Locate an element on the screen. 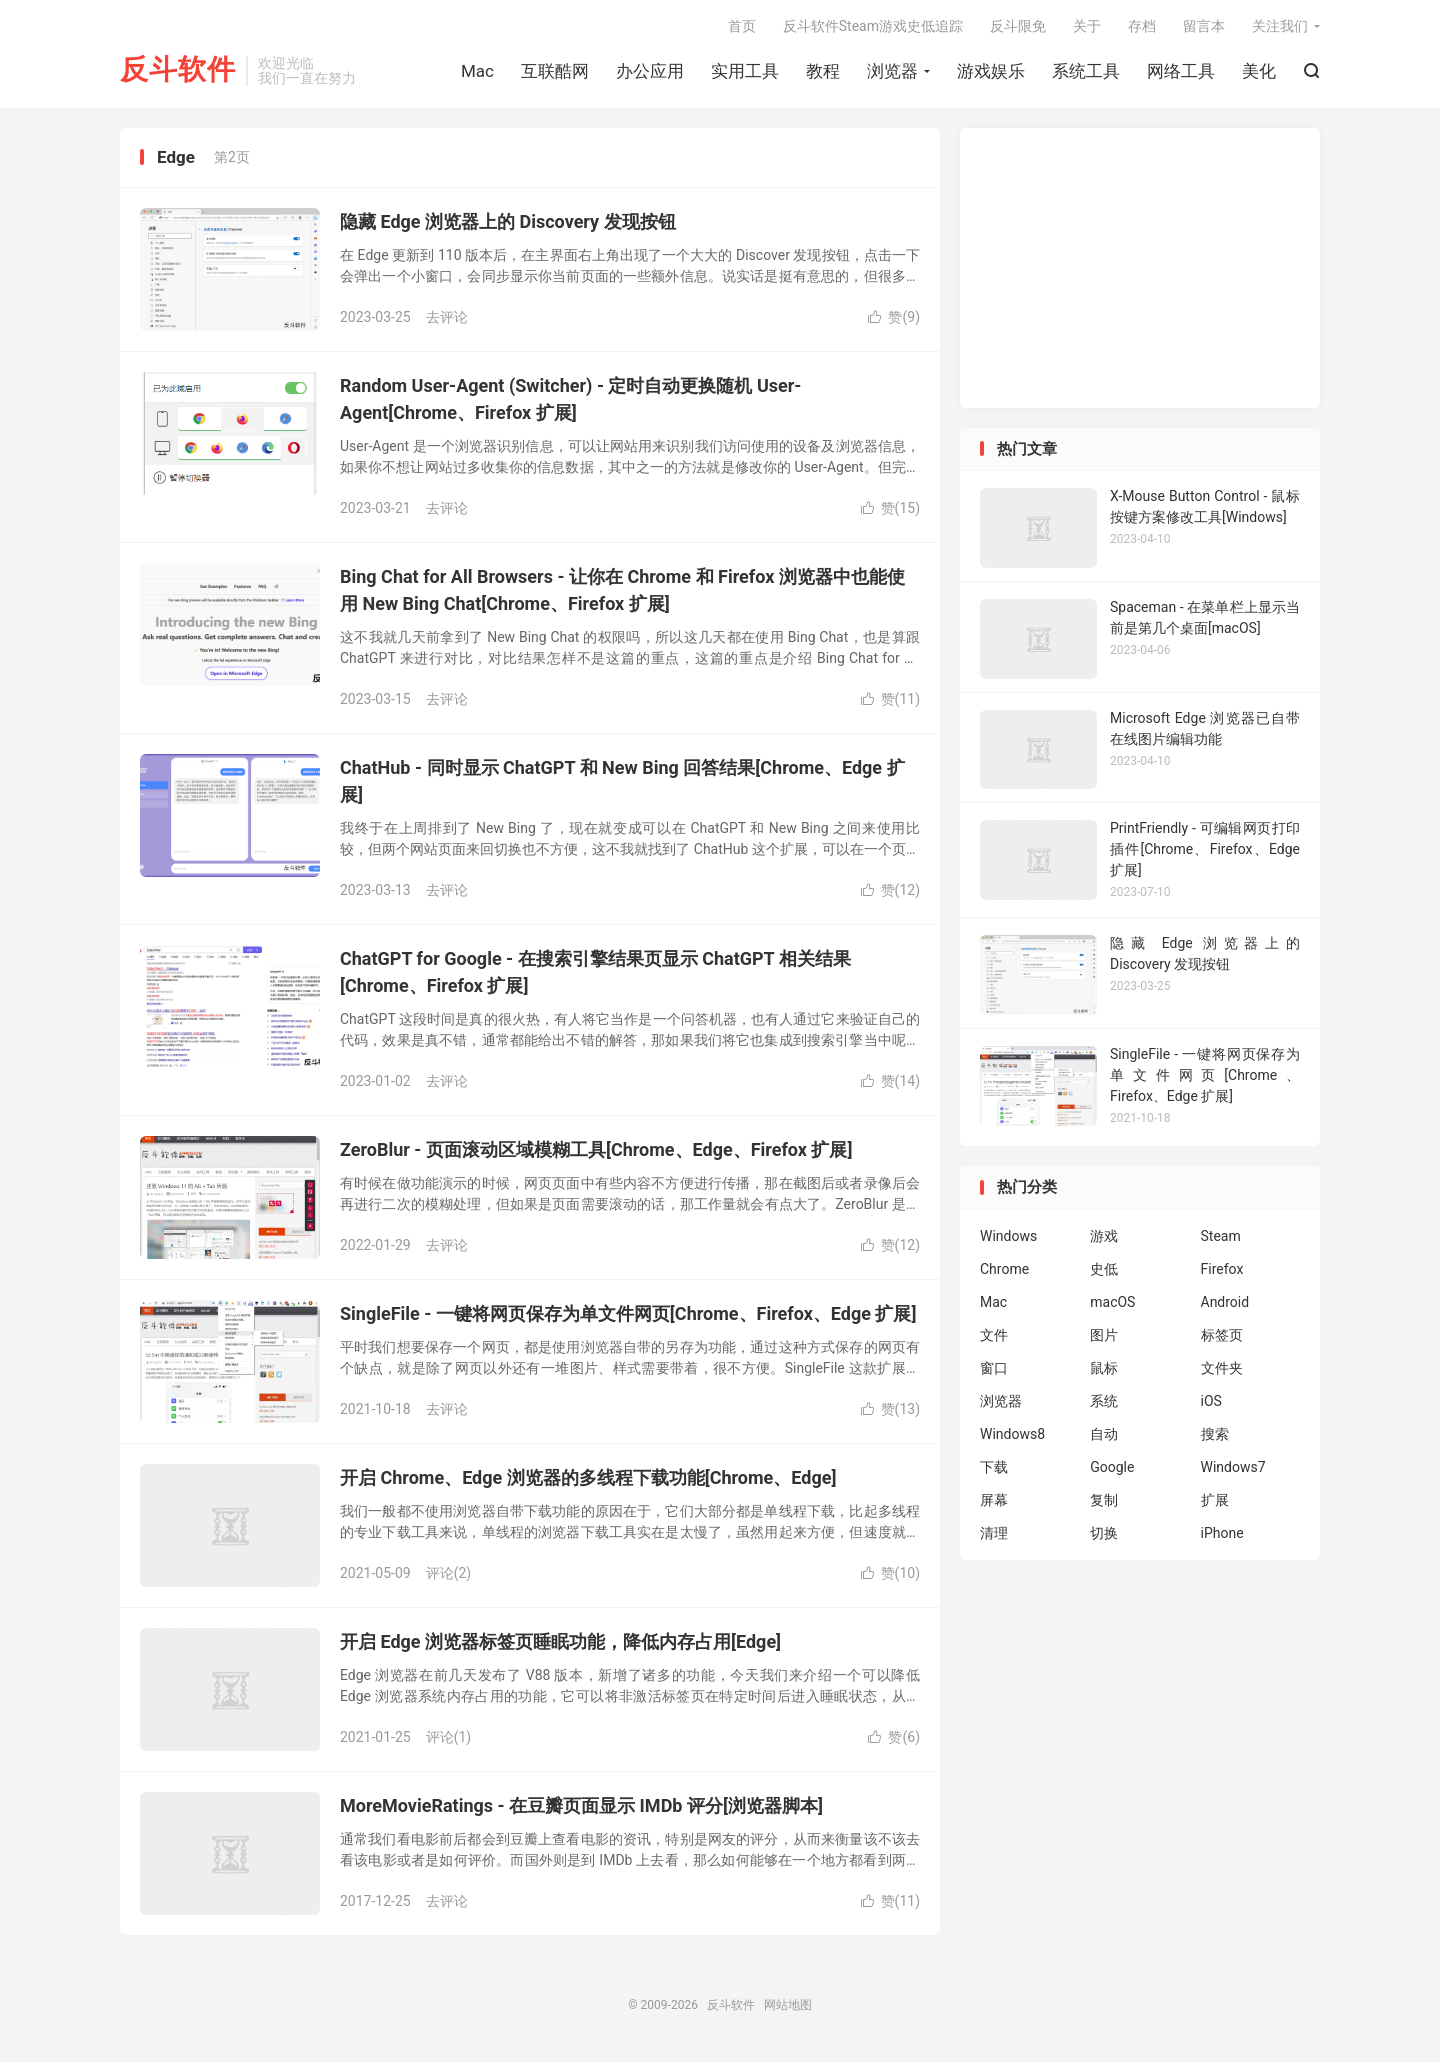  实用工具 is located at coordinates (745, 71).